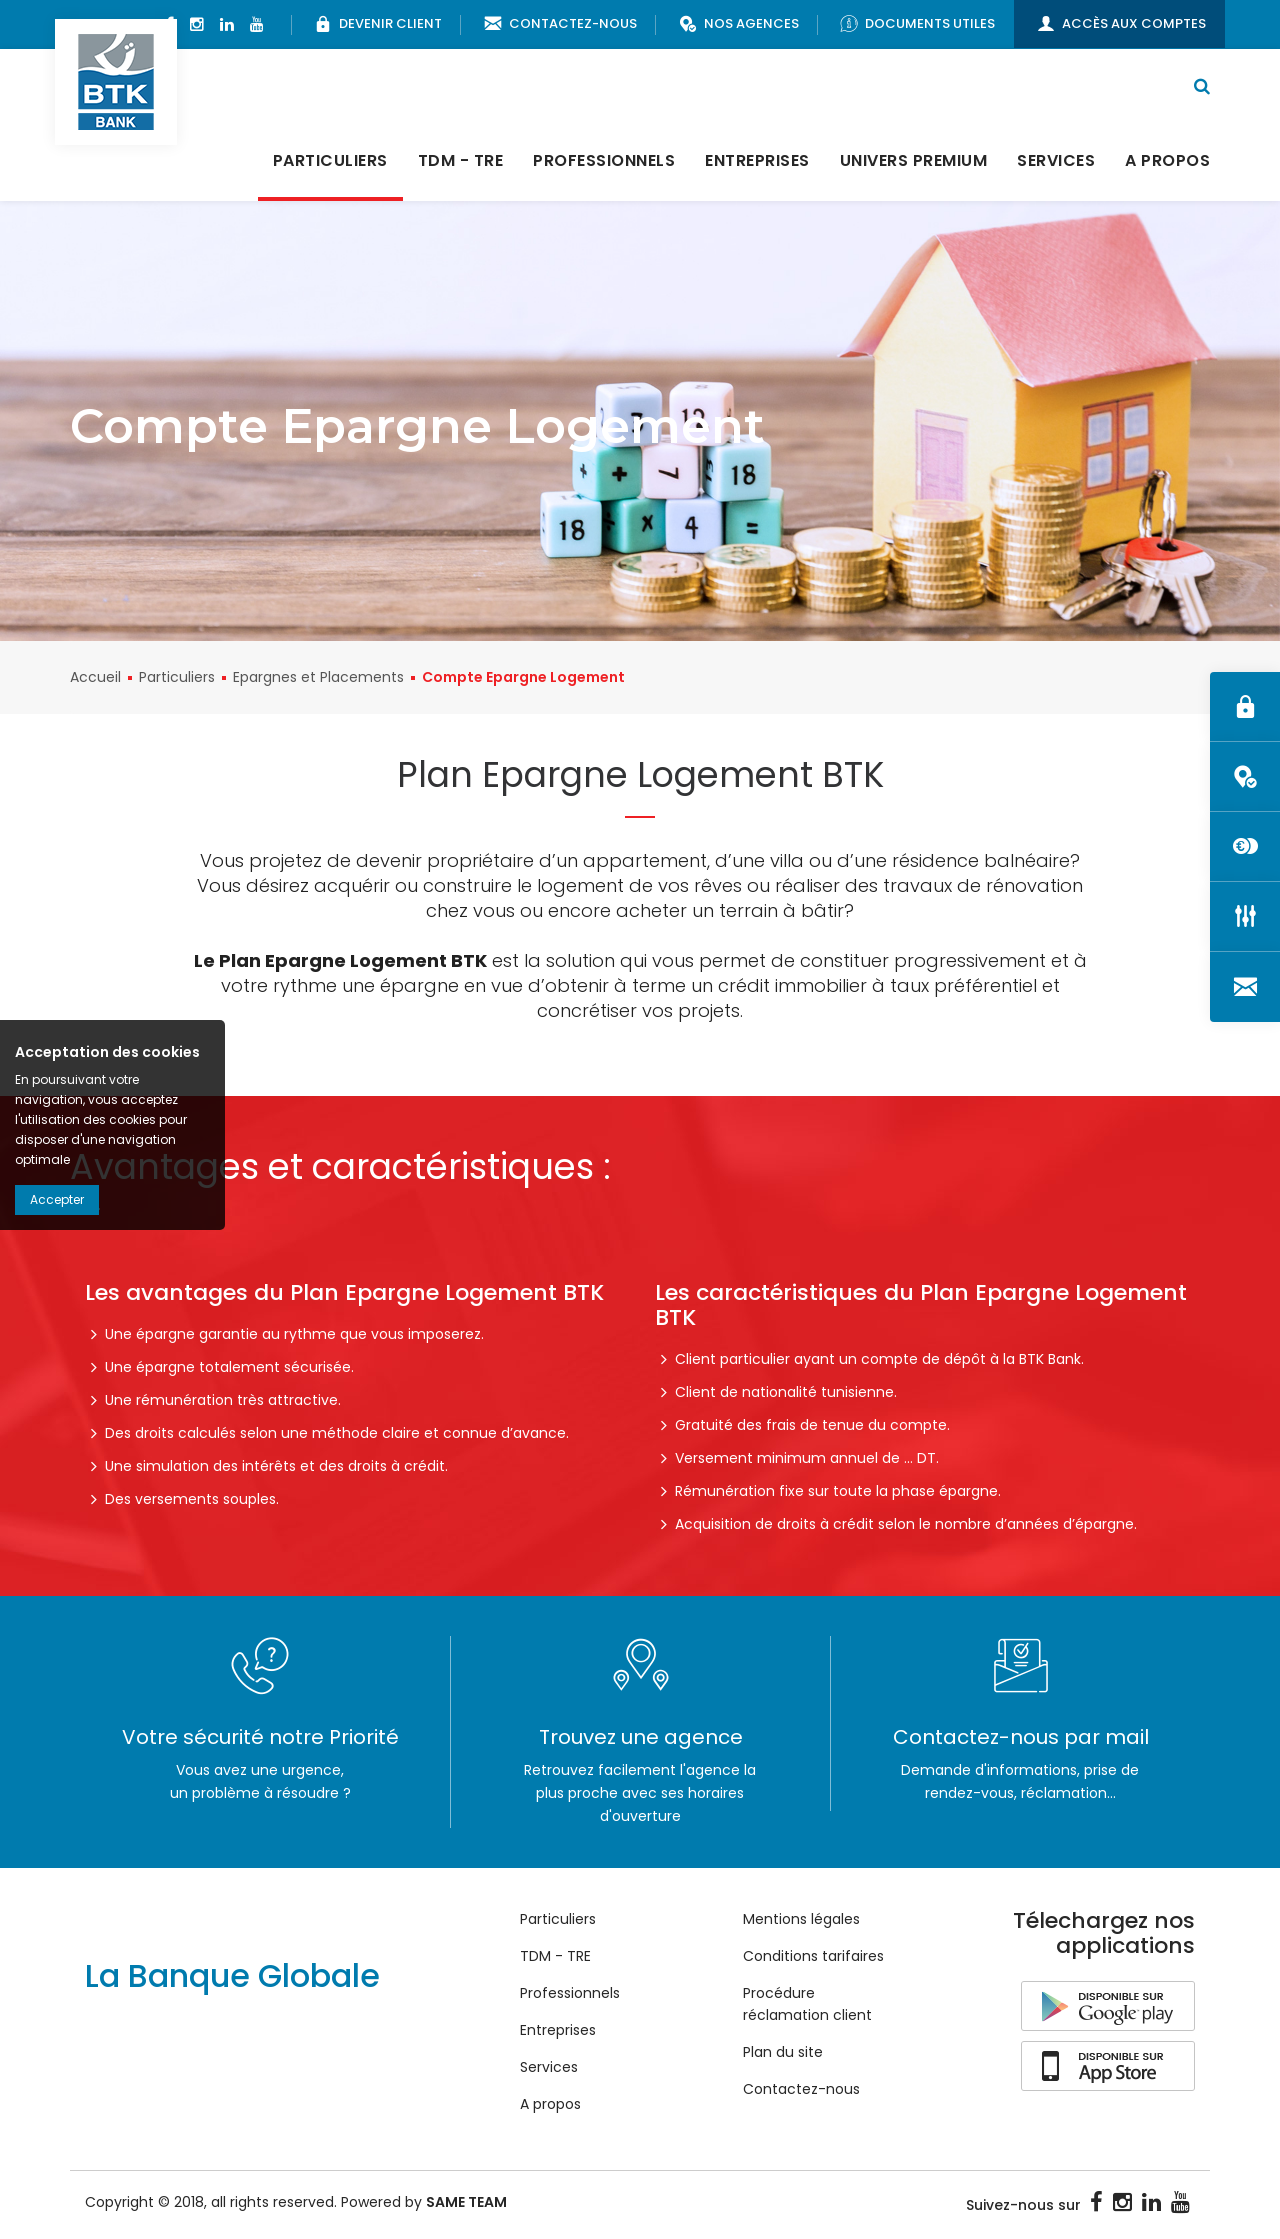 This screenshot has width=1280, height=2239. Describe the element at coordinates (1167, 162) in the screenshot. I see `A propos` at that location.